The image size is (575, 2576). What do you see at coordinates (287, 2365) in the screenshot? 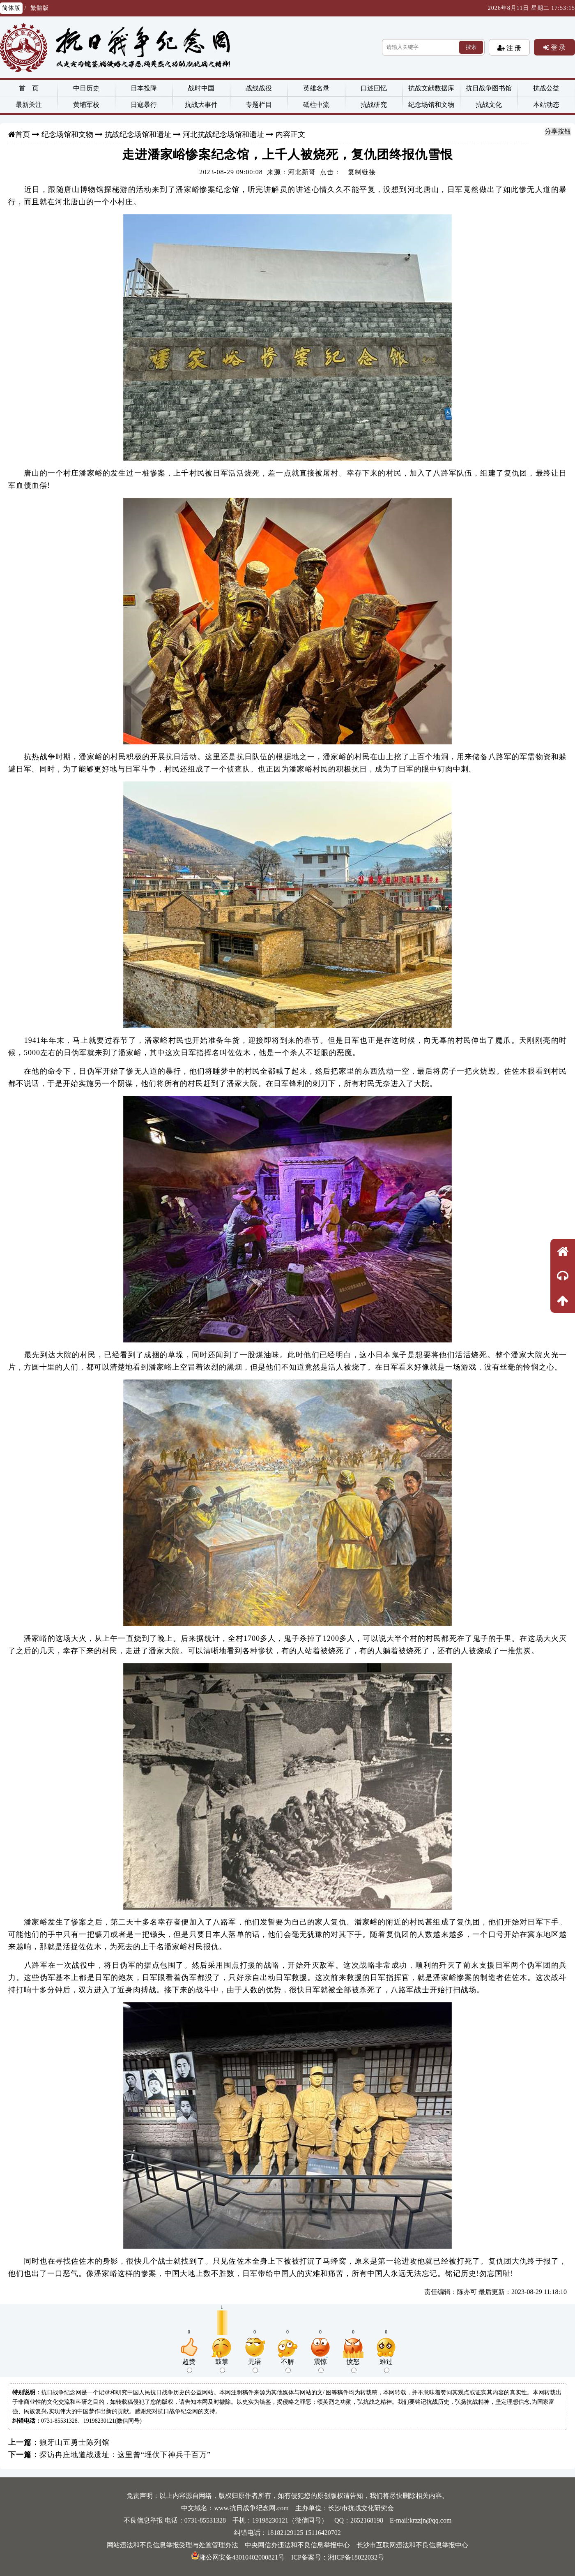
I see `不解` at bounding box center [287, 2365].